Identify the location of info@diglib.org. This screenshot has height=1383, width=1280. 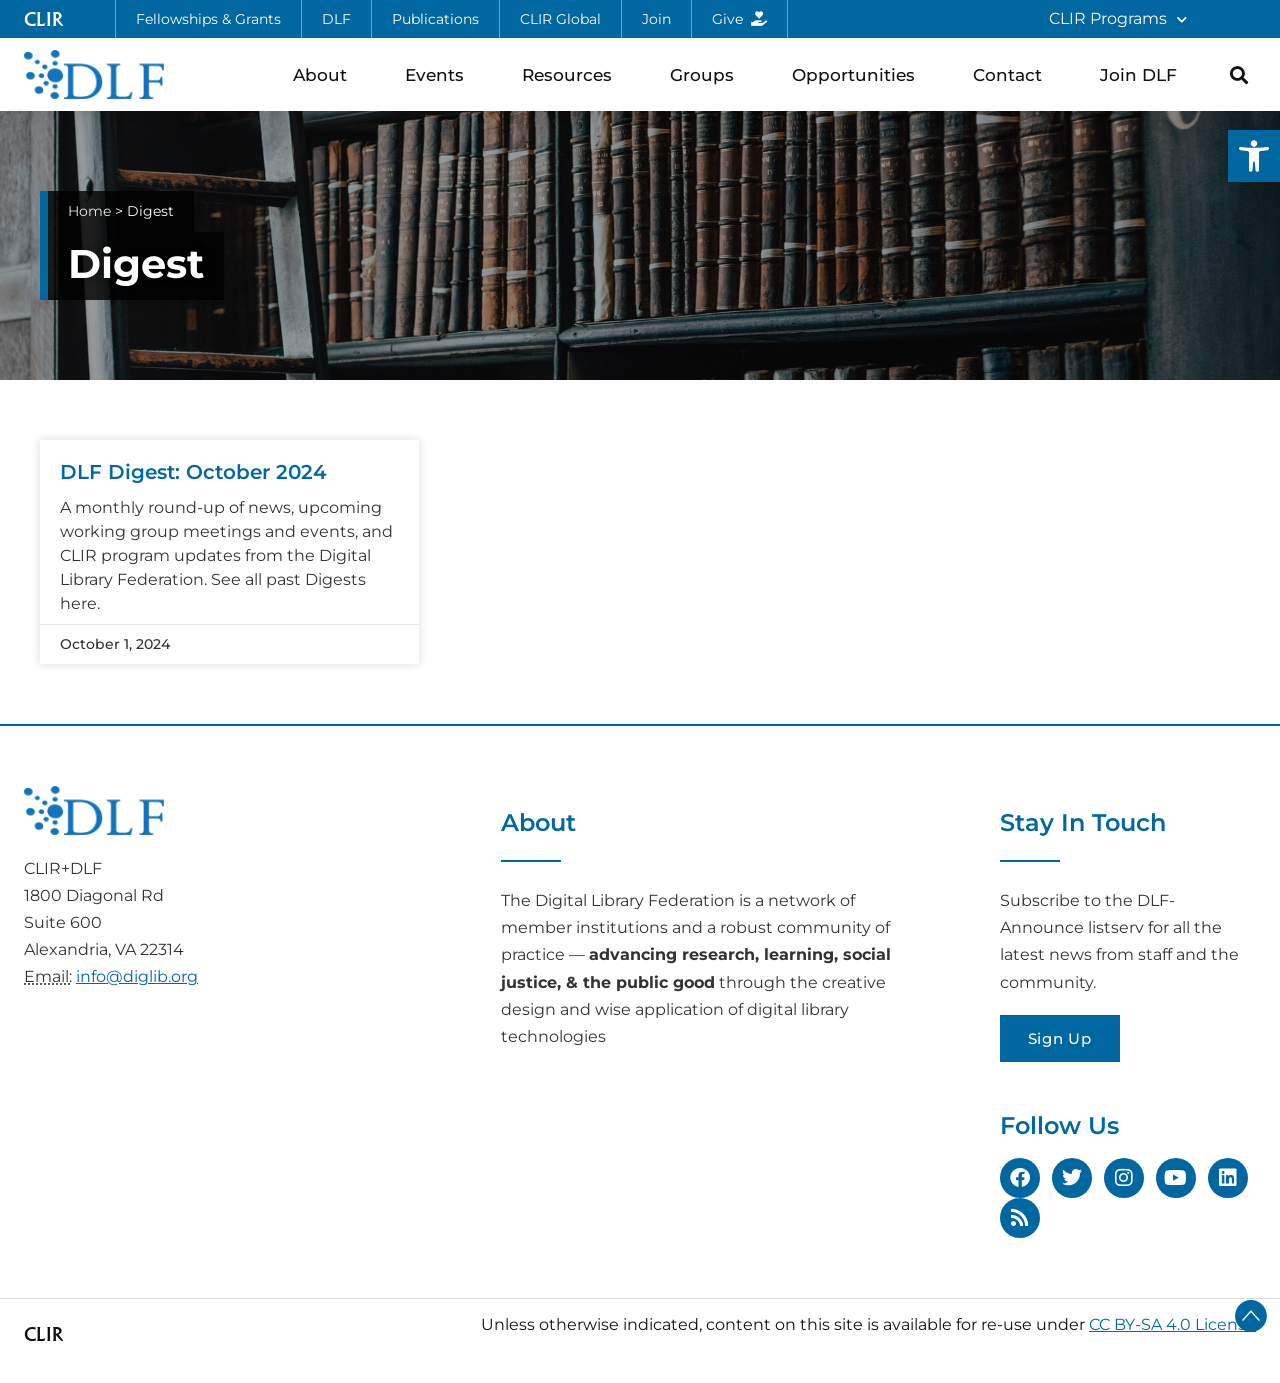
(137, 976).